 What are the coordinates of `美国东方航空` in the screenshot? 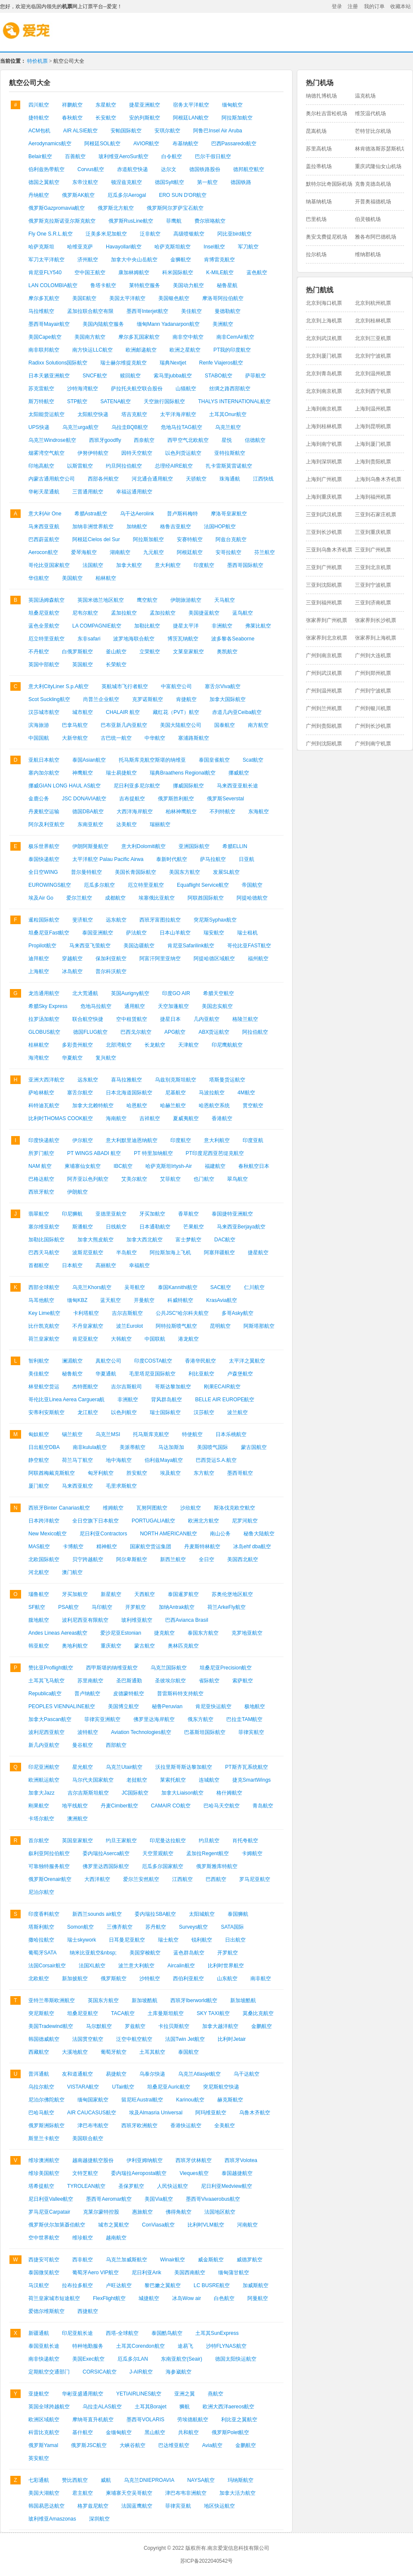 It's located at (184, 872).